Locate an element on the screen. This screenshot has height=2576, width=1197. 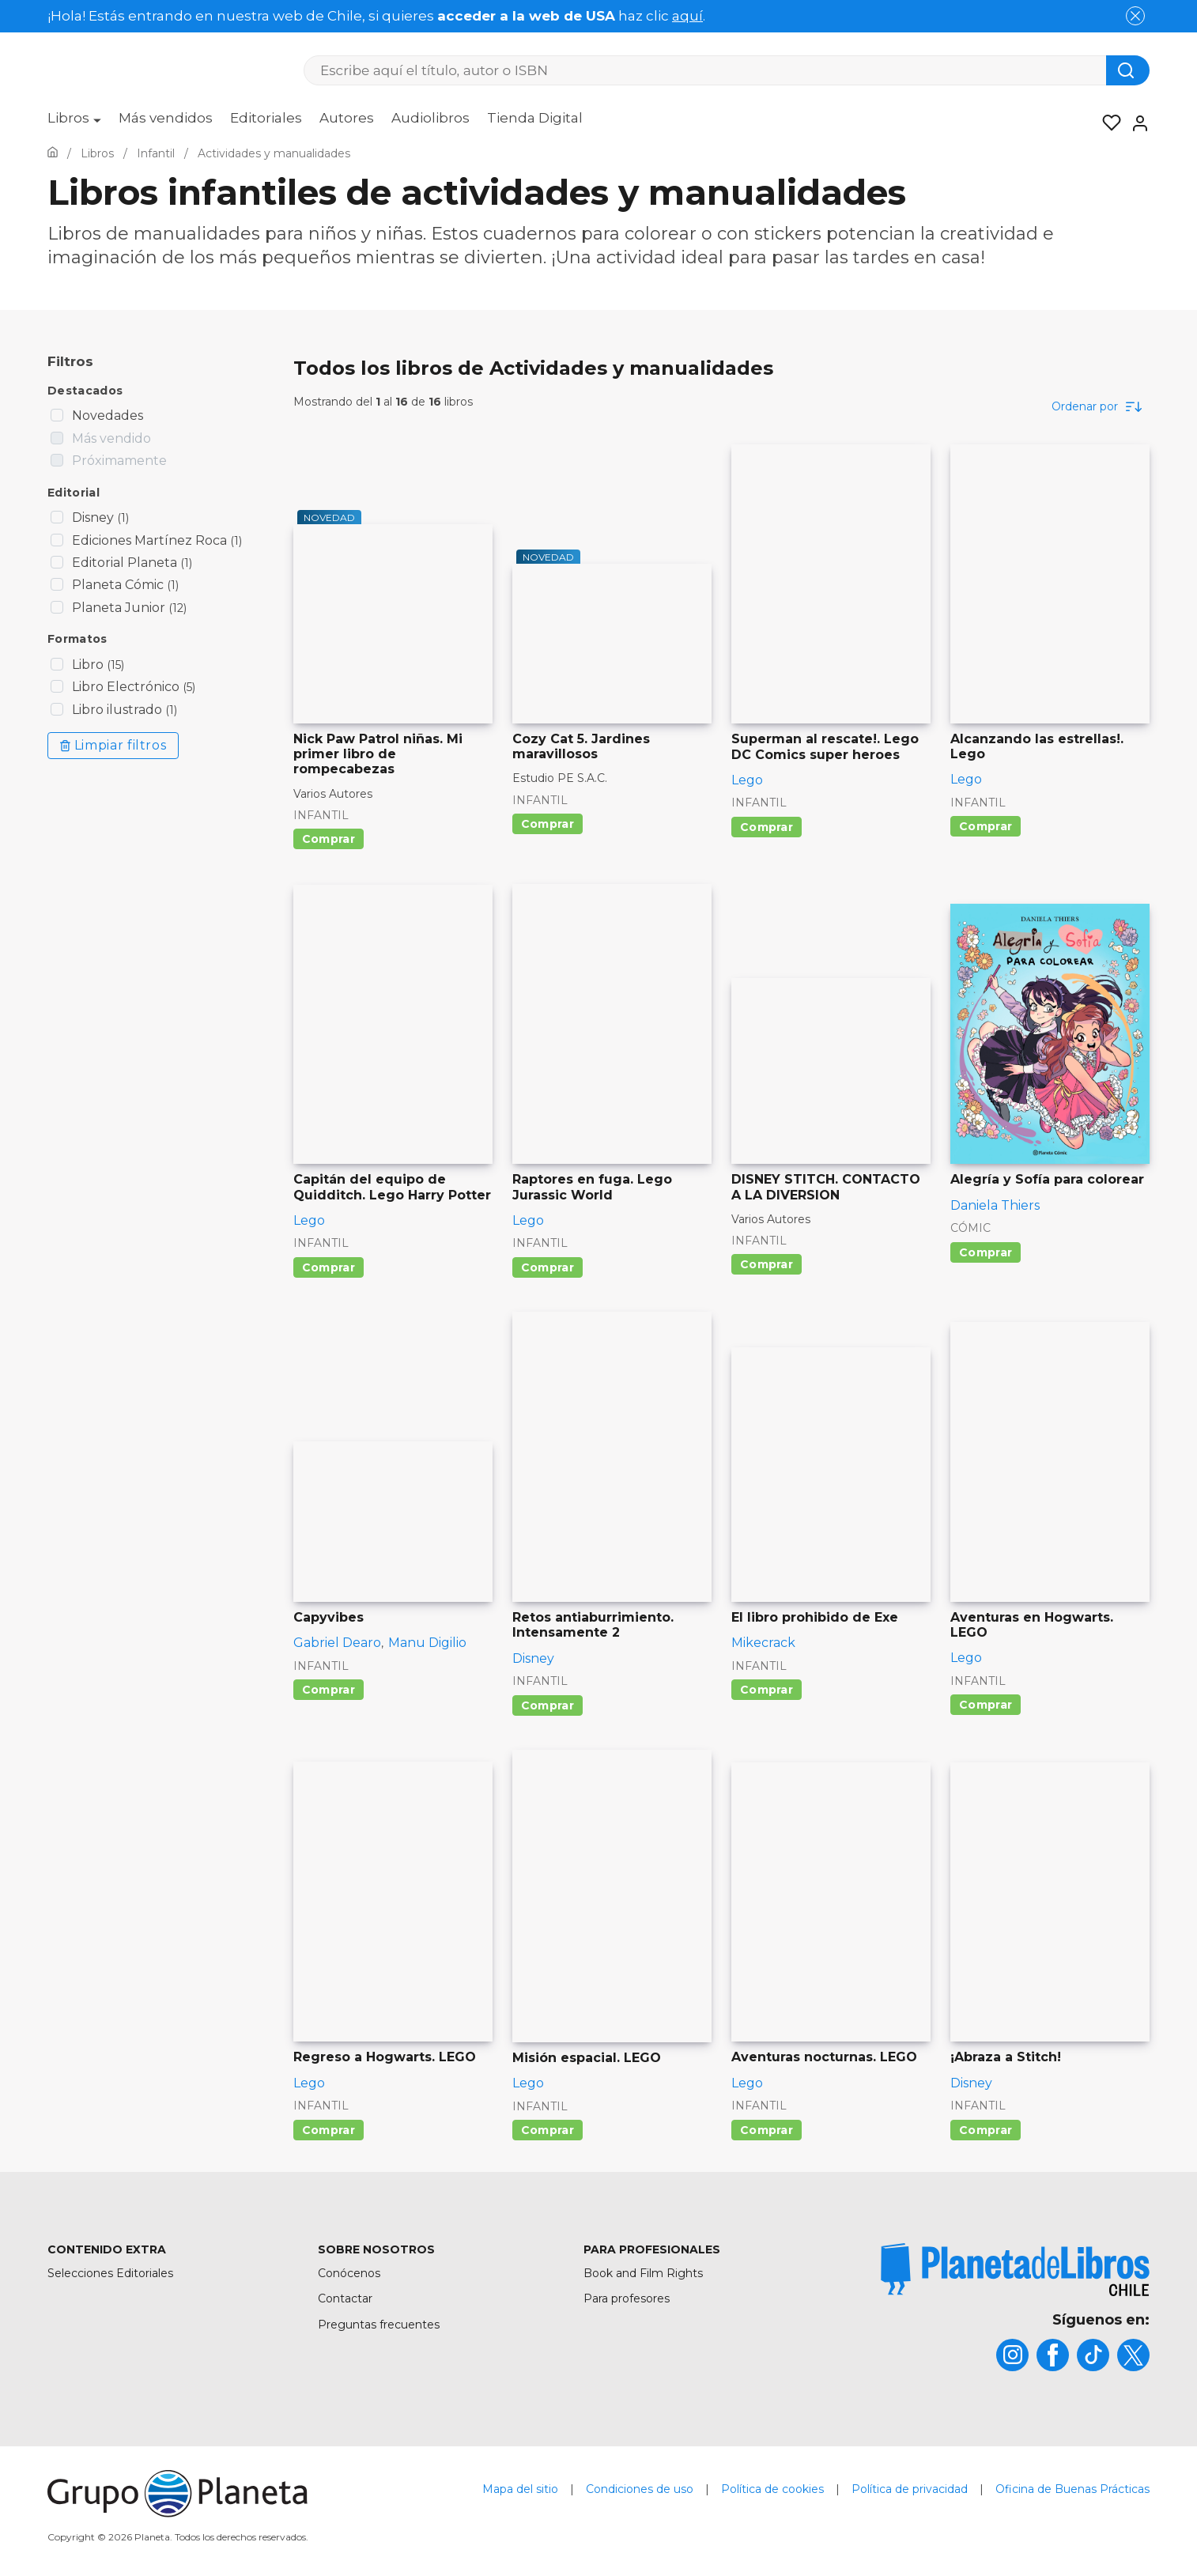
Comprar [Comprar Nick Paw Patrol niñas. Mi primer libro de rompecabezas] is located at coordinates (328, 839).